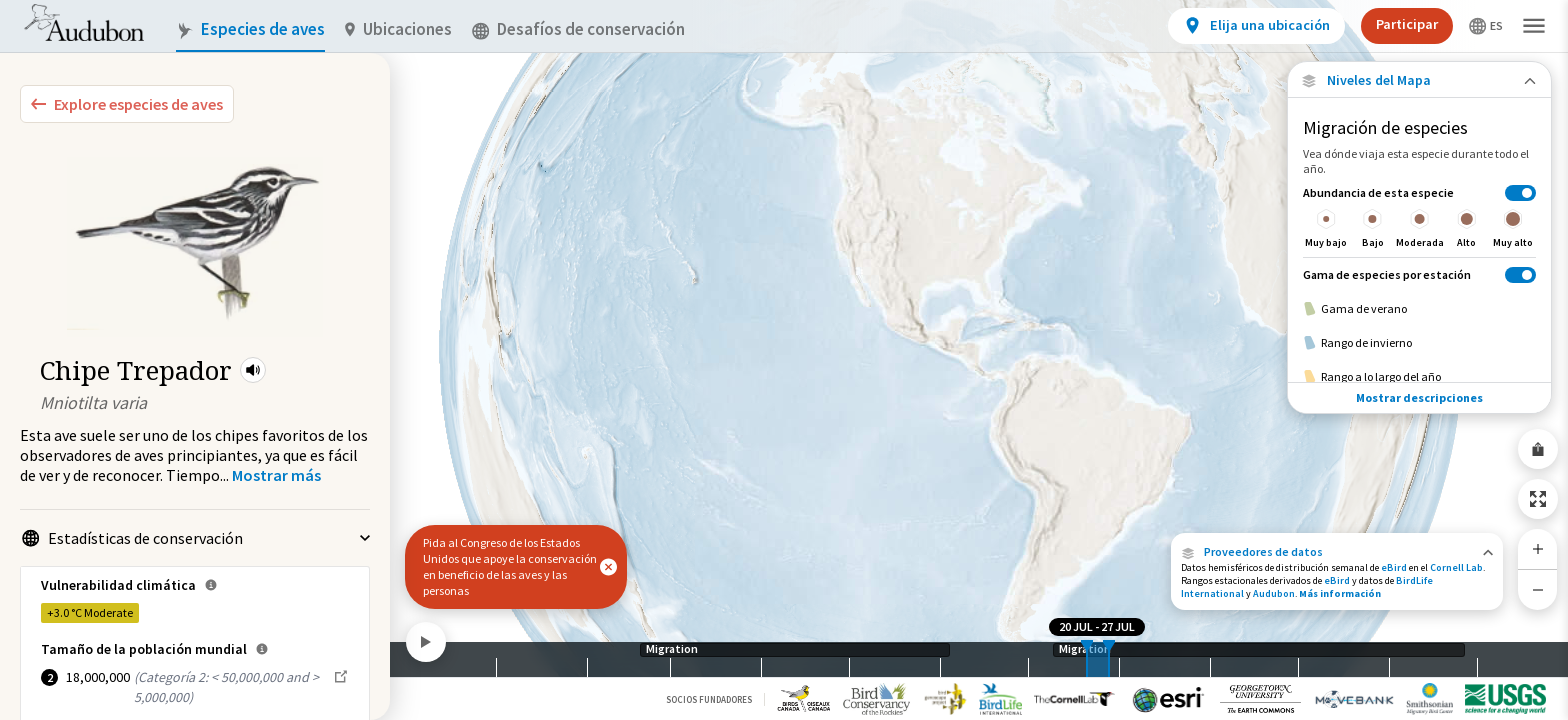  Describe the element at coordinates (1407, 24) in the screenshot. I see `Participar` at that location.